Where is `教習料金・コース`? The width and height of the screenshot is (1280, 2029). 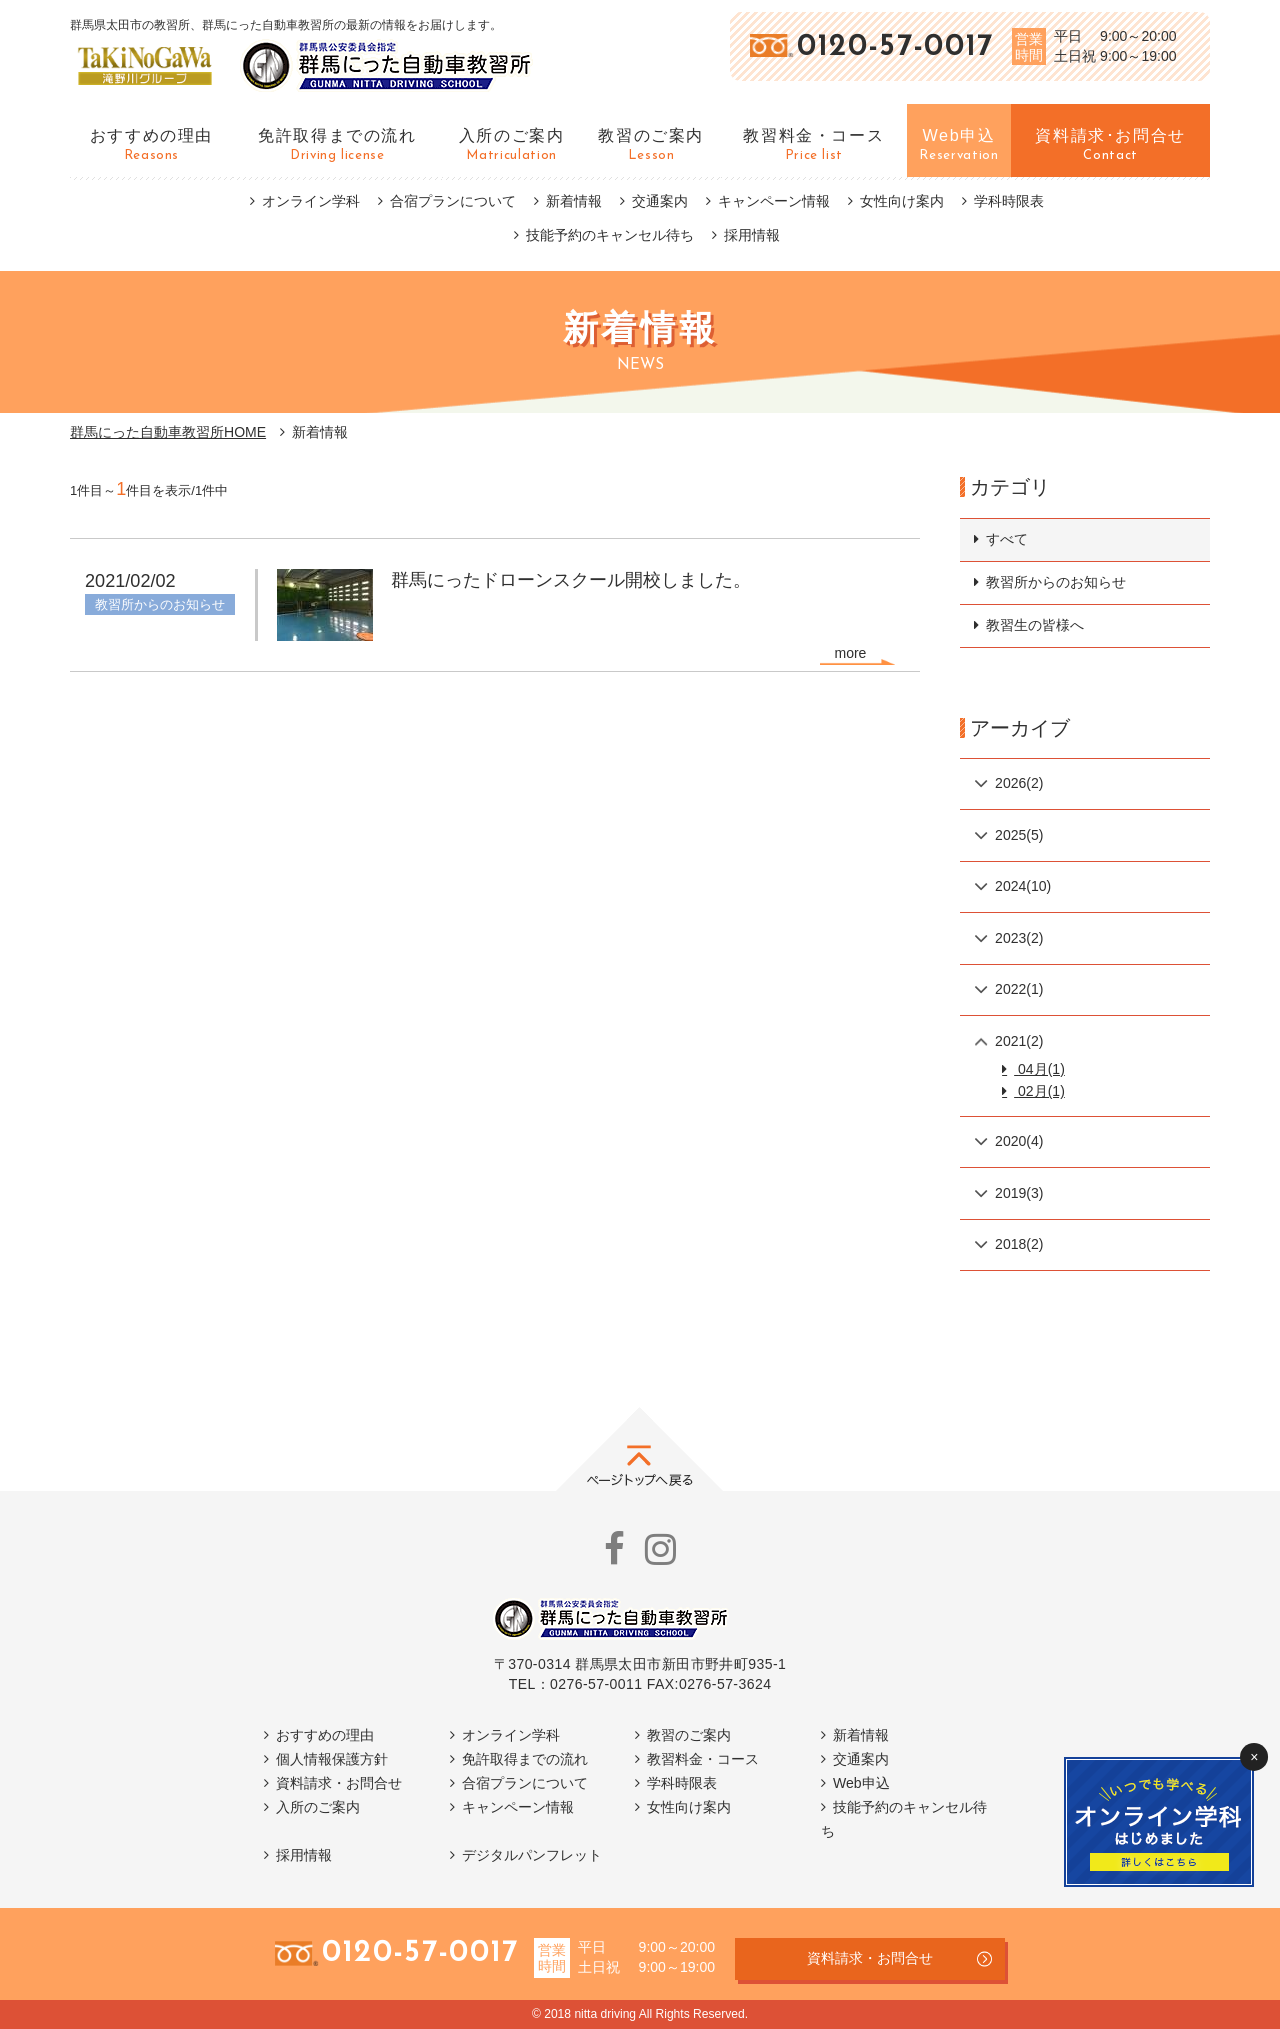
教習料金・コース is located at coordinates (703, 1759).